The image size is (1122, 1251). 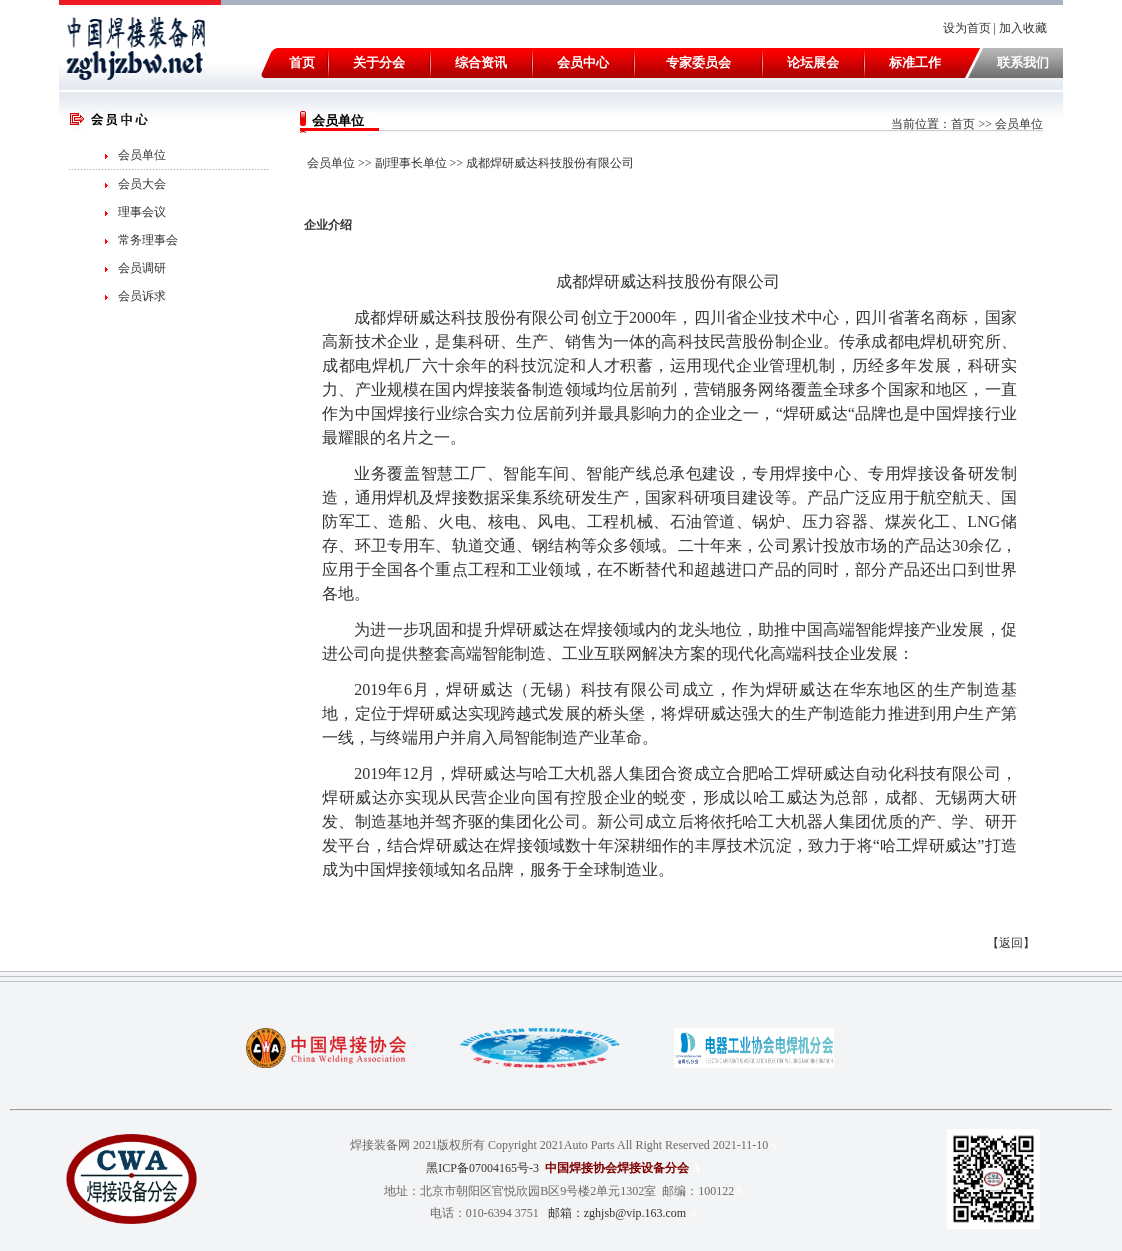 I want to click on 会员调研, so click(x=142, y=268).